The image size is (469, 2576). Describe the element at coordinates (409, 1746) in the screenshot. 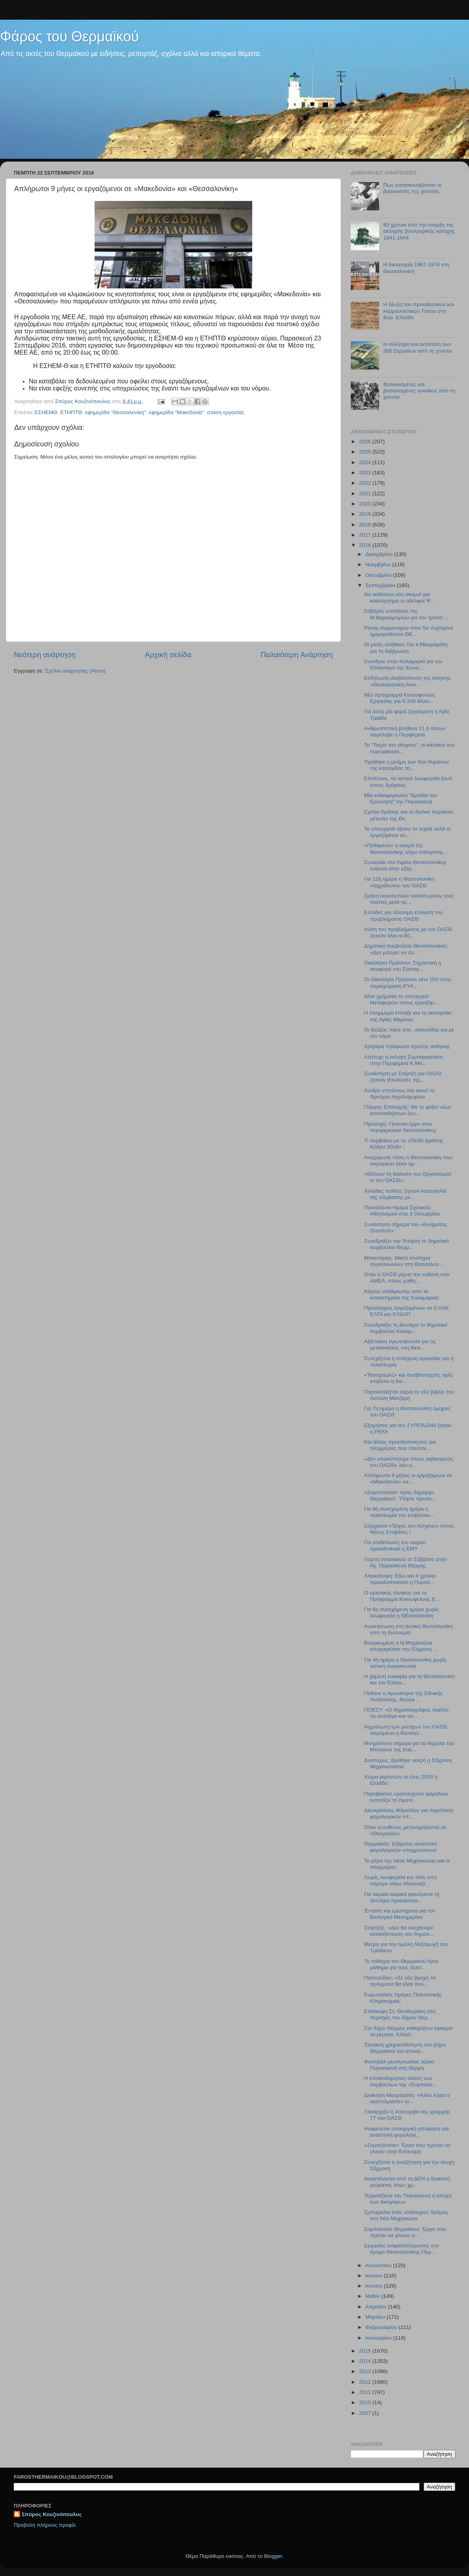

I see `Μνημόσυνο σήμερα για τα θύματα του Μπλόκου της Καλ...` at that location.